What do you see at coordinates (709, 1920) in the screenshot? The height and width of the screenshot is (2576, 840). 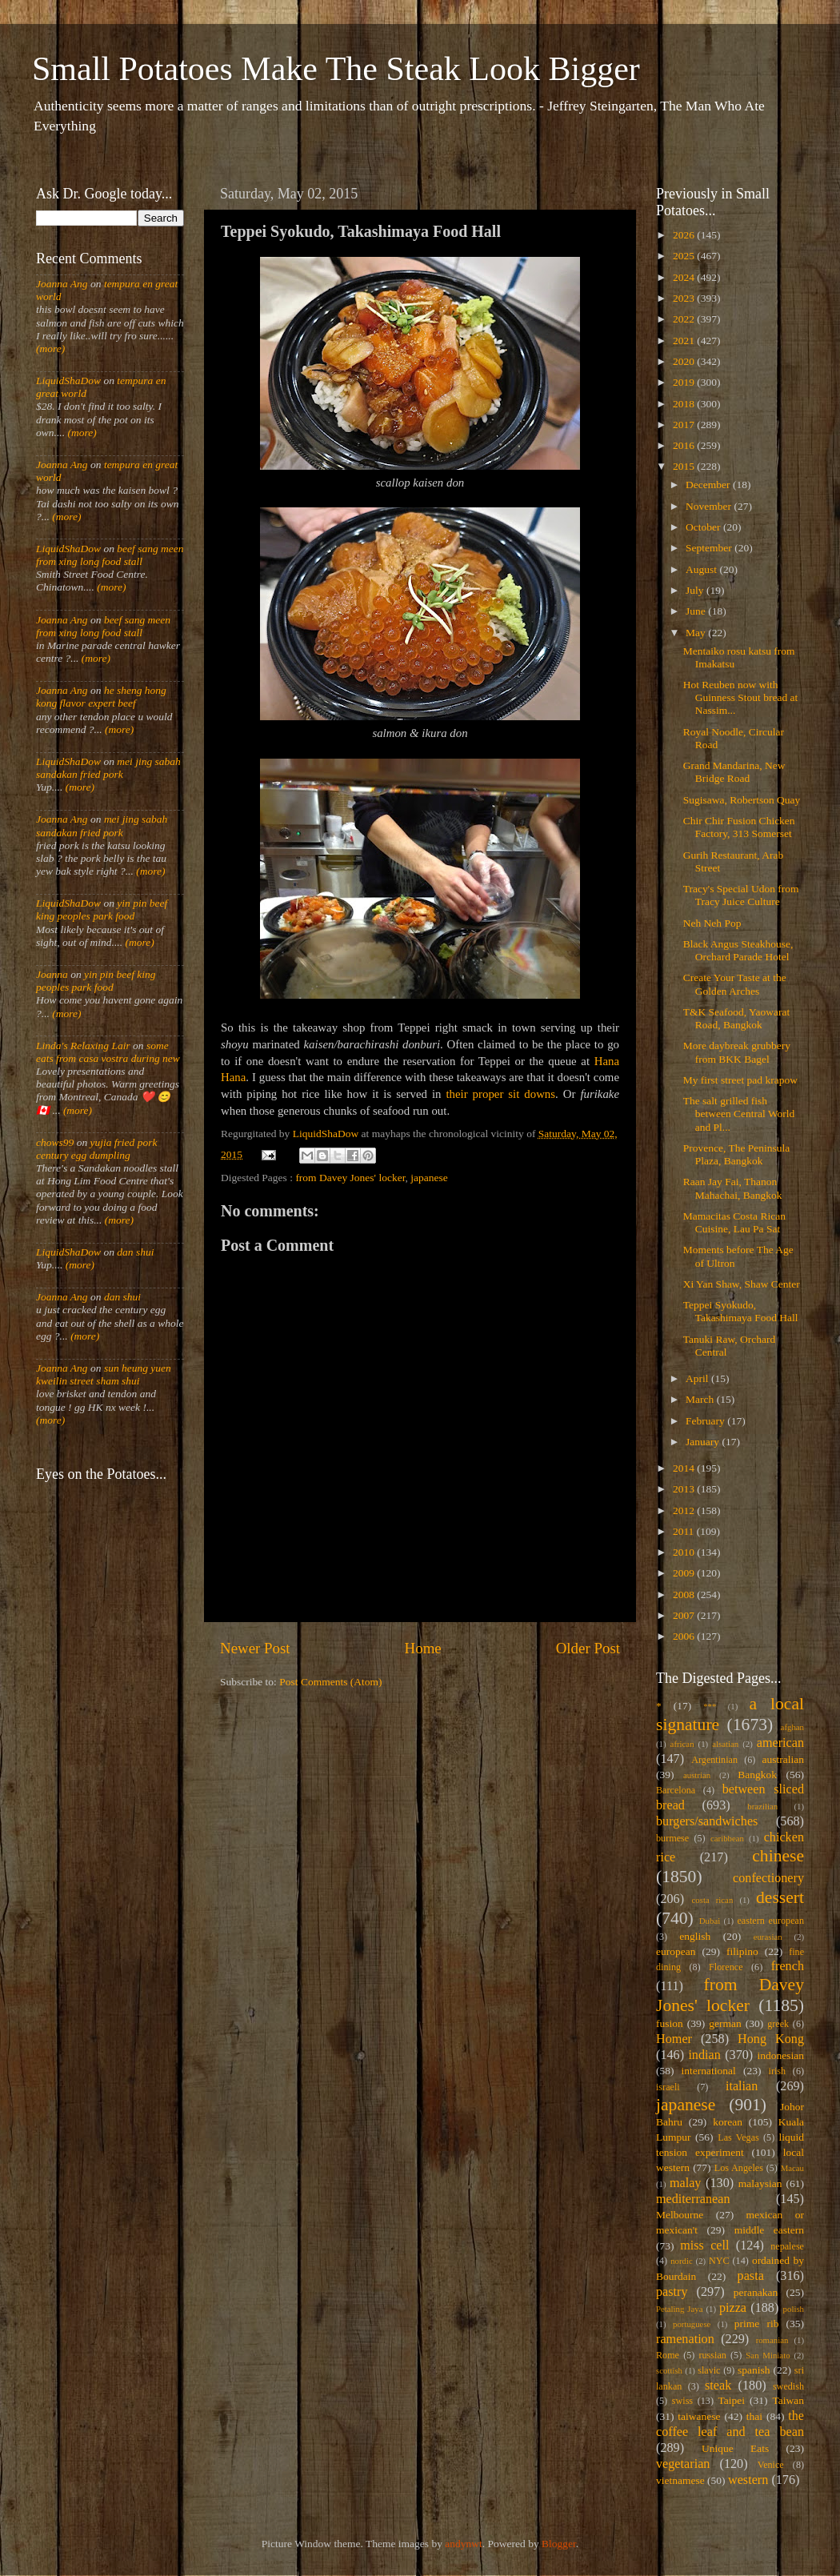 I see `Dubai` at bounding box center [709, 1920].